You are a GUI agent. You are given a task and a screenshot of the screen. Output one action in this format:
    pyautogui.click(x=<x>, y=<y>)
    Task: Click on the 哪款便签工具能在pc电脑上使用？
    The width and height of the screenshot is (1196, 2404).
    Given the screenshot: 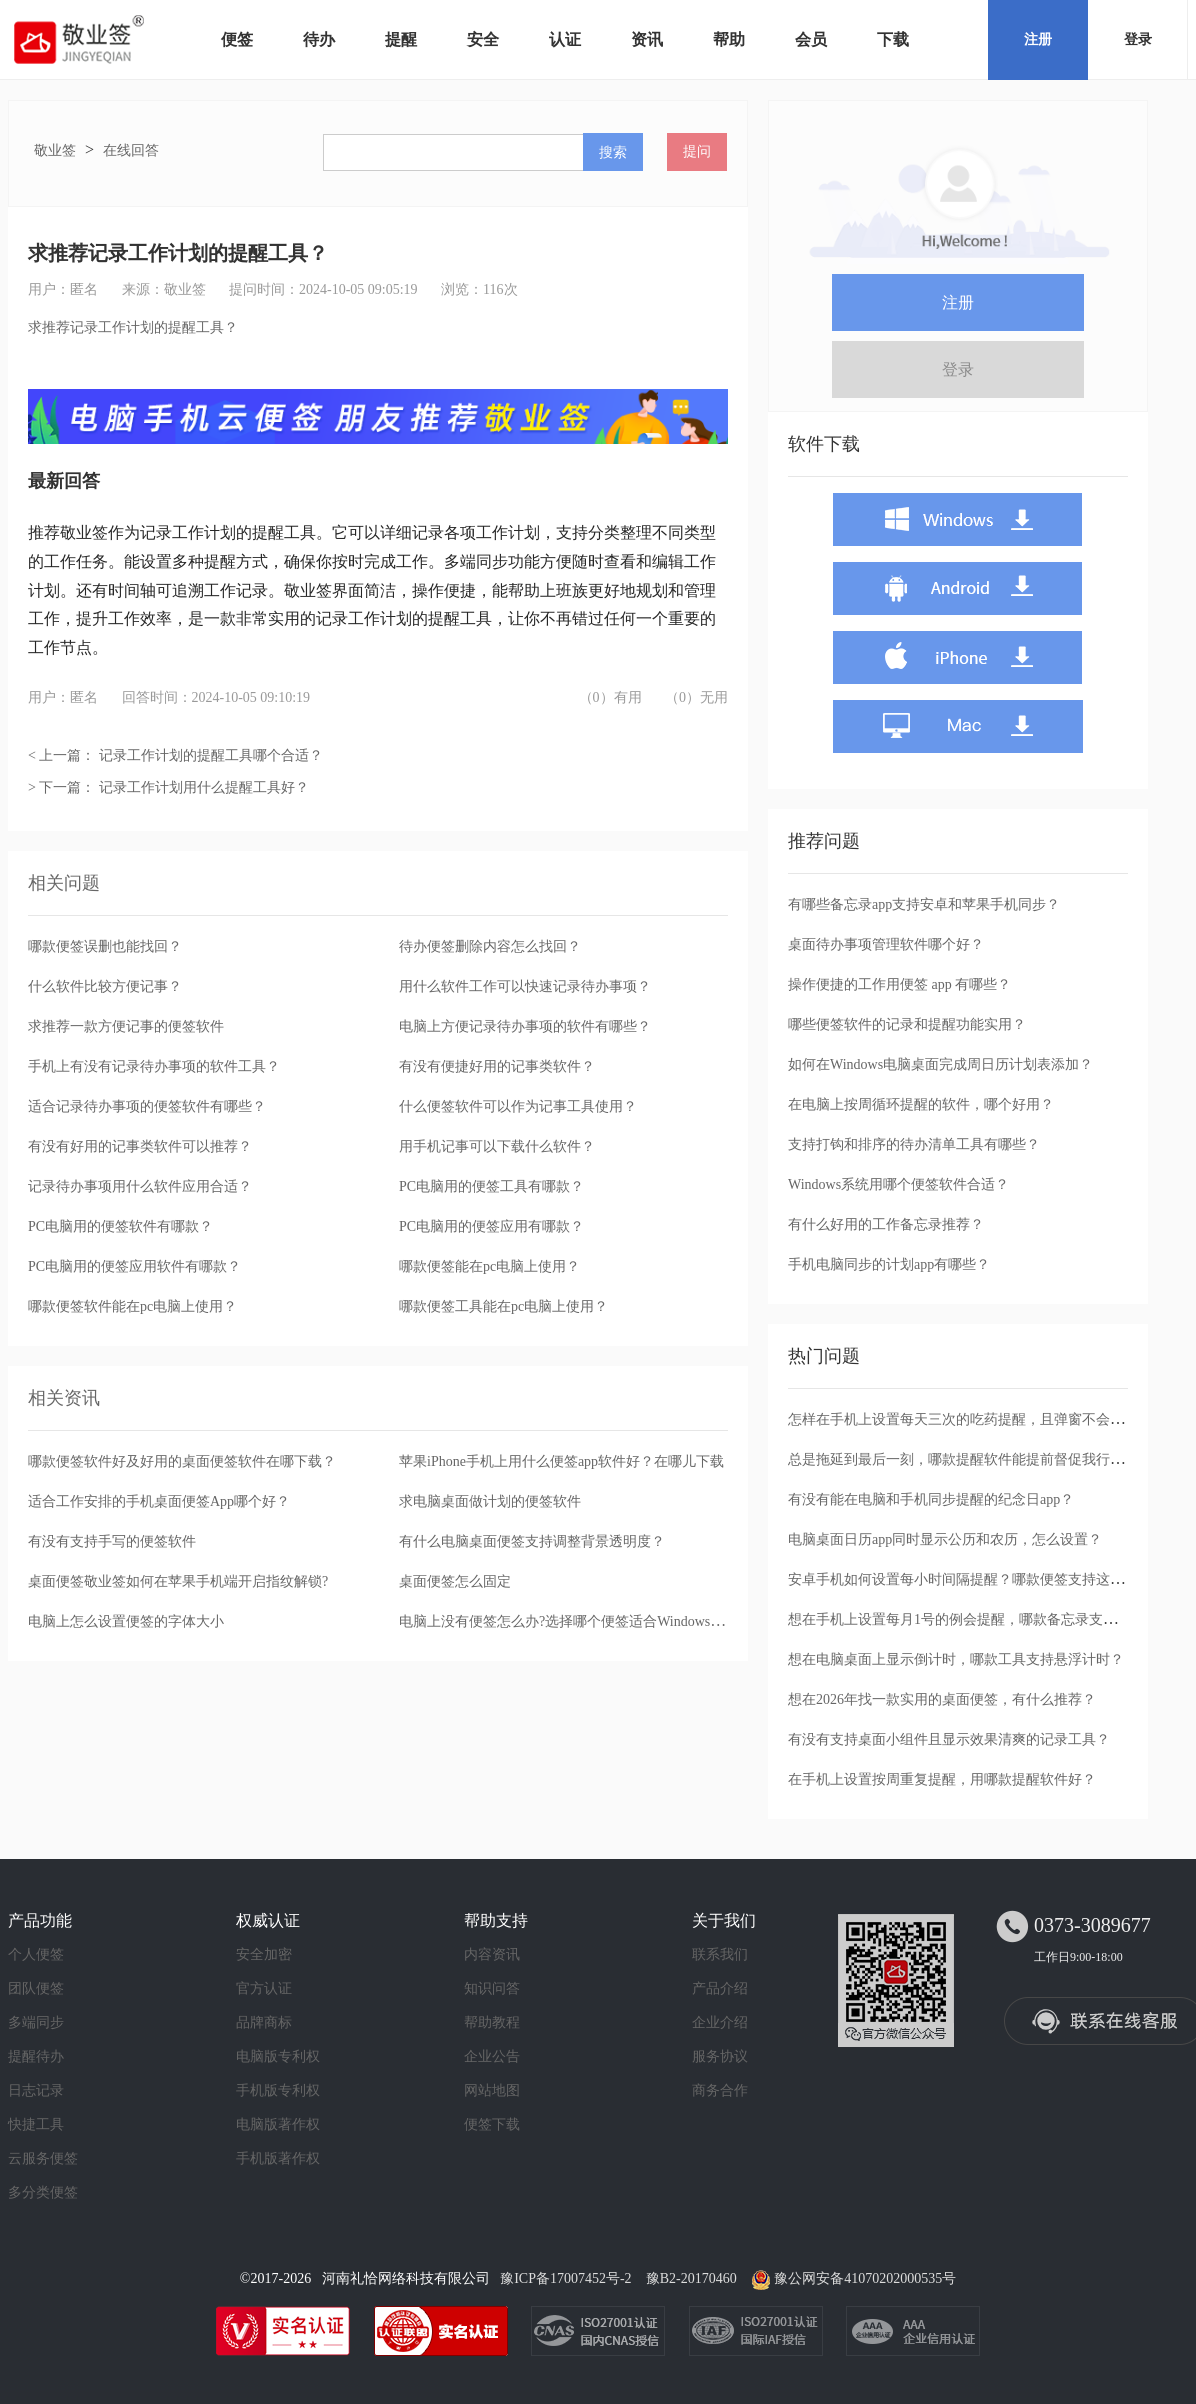 What is the action you would take?
    pyautogui.click(x=503, y=1306)
    